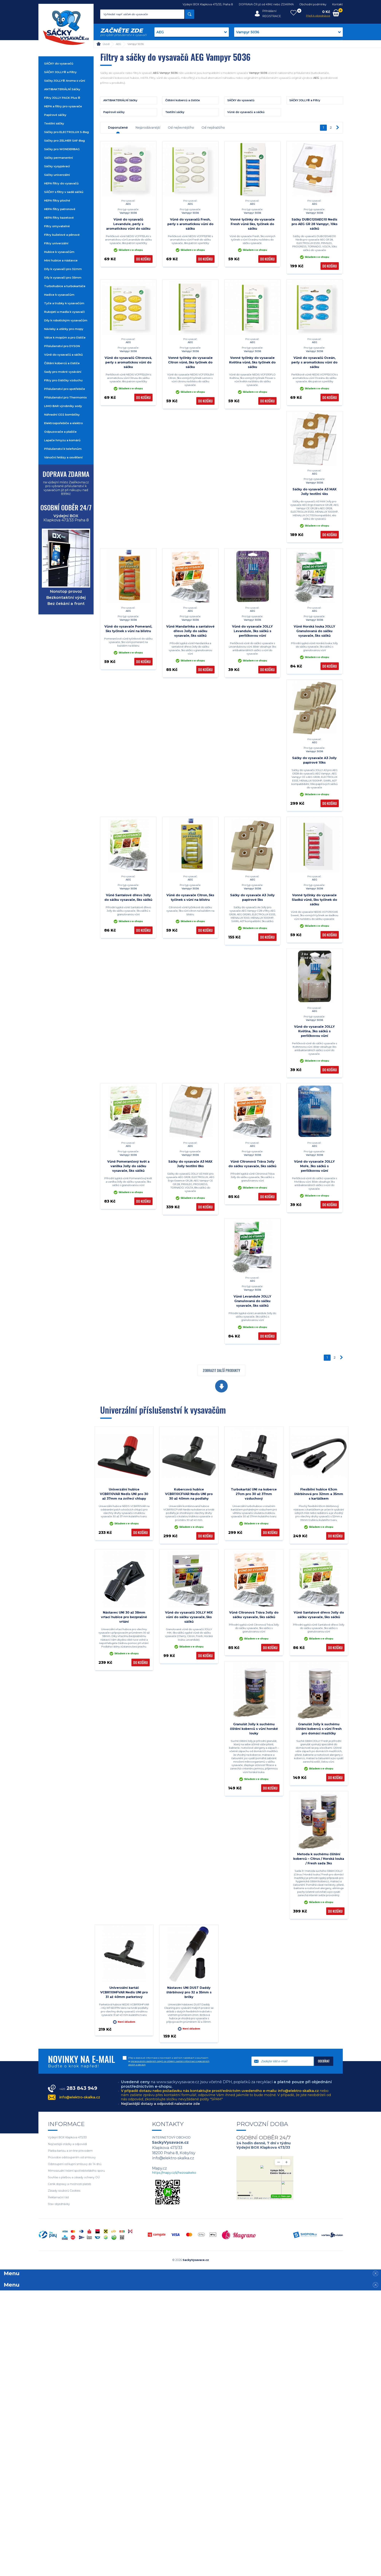 Image resolution: width=381 pixels, height=2576 pixels. What do you see at coordinates (70, 2150) in the screenshot?
I see `Platba kartou a on-line převodem` at bounding box center [70, 2150].